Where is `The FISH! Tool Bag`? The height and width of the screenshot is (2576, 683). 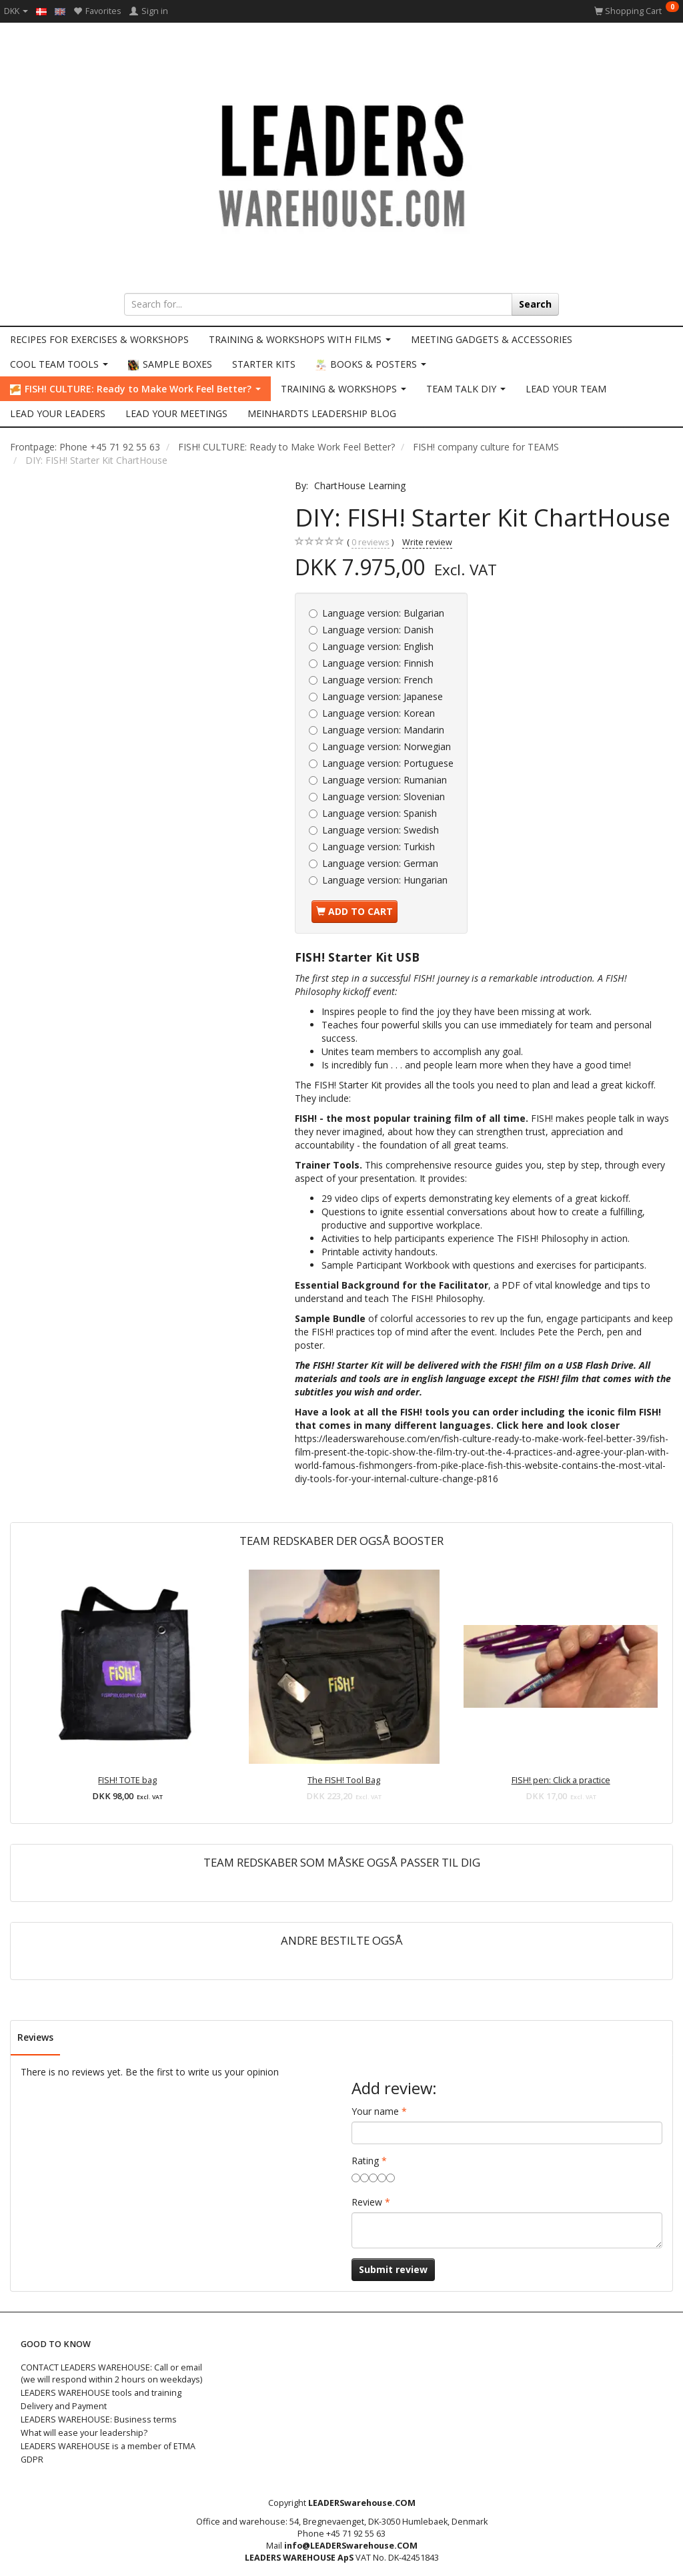 The FISH! Tool Bag is located at coordinates (343, 1780).